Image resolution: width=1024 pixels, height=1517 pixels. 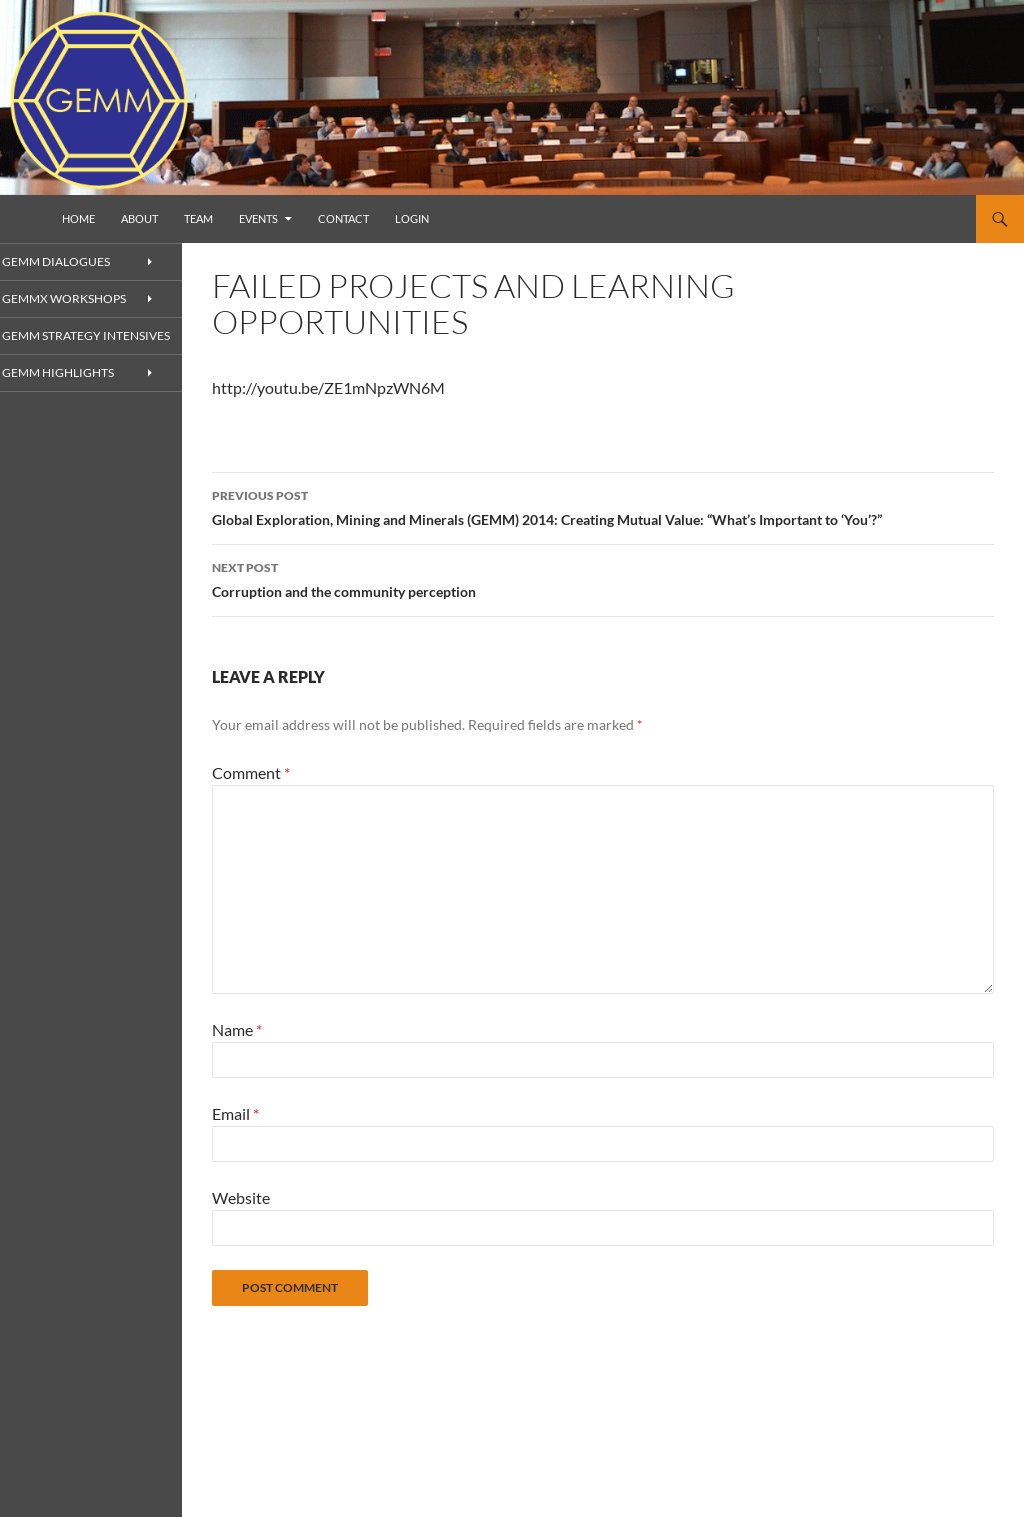 What do you see at coordinates (412, 218) in the screenshot?
I see `Login` at bounding box center [412, 218].